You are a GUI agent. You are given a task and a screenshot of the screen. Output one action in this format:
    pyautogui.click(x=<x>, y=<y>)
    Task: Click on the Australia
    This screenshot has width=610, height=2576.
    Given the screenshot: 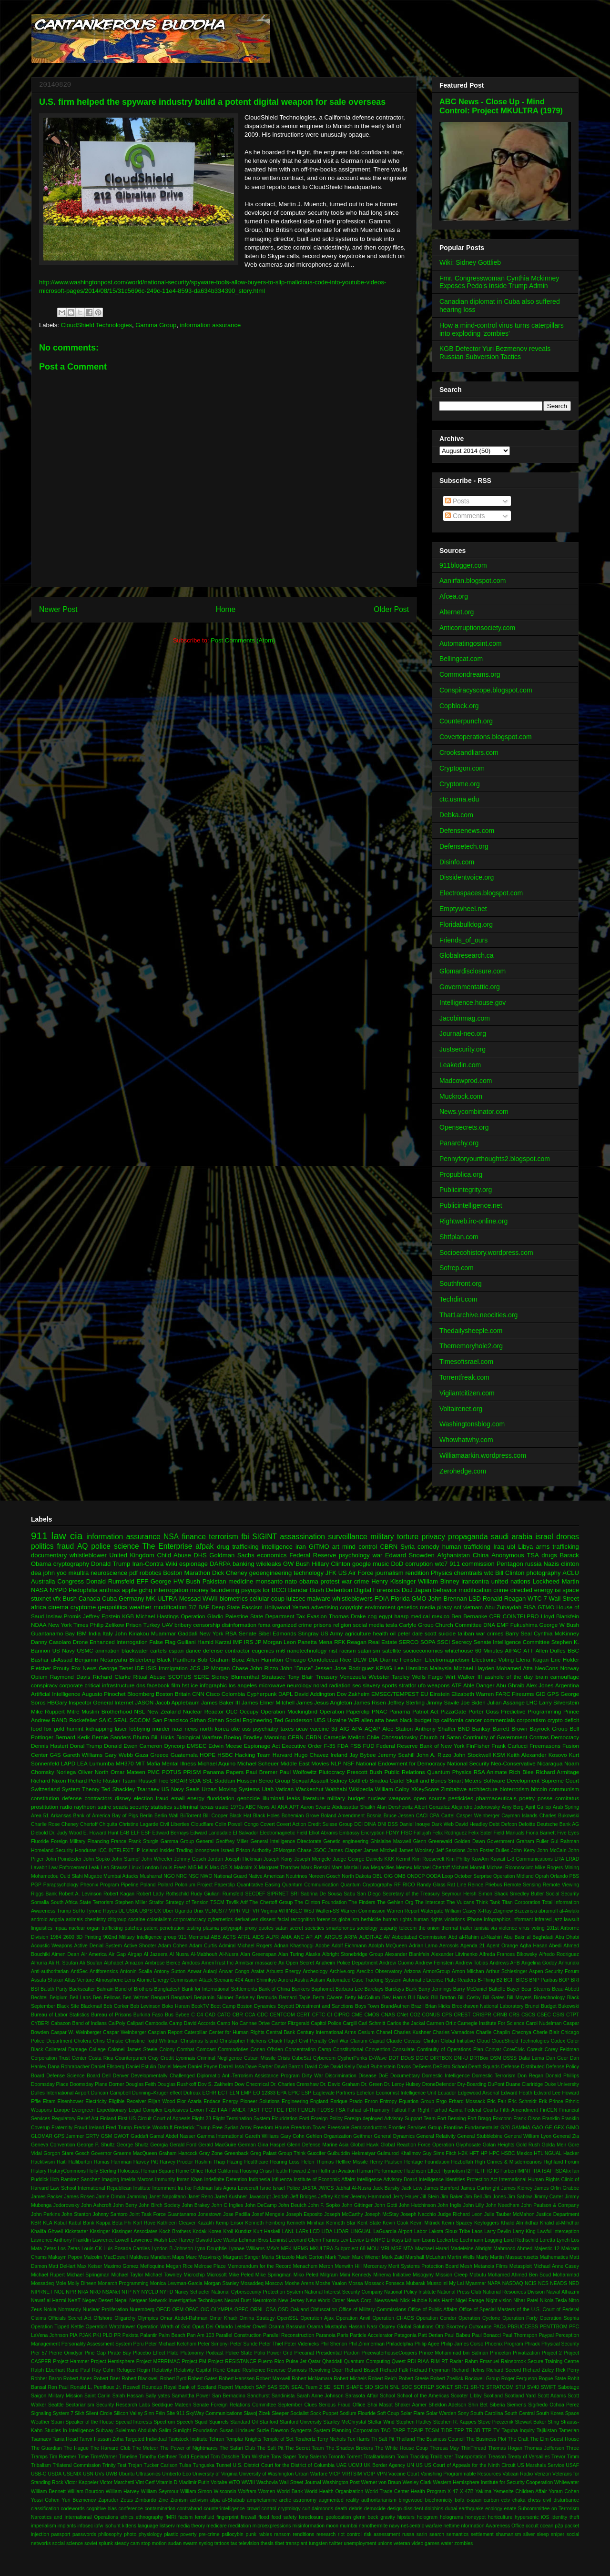 What is the action you would take?
    pyautogui.click(x=43, y=1581)
    